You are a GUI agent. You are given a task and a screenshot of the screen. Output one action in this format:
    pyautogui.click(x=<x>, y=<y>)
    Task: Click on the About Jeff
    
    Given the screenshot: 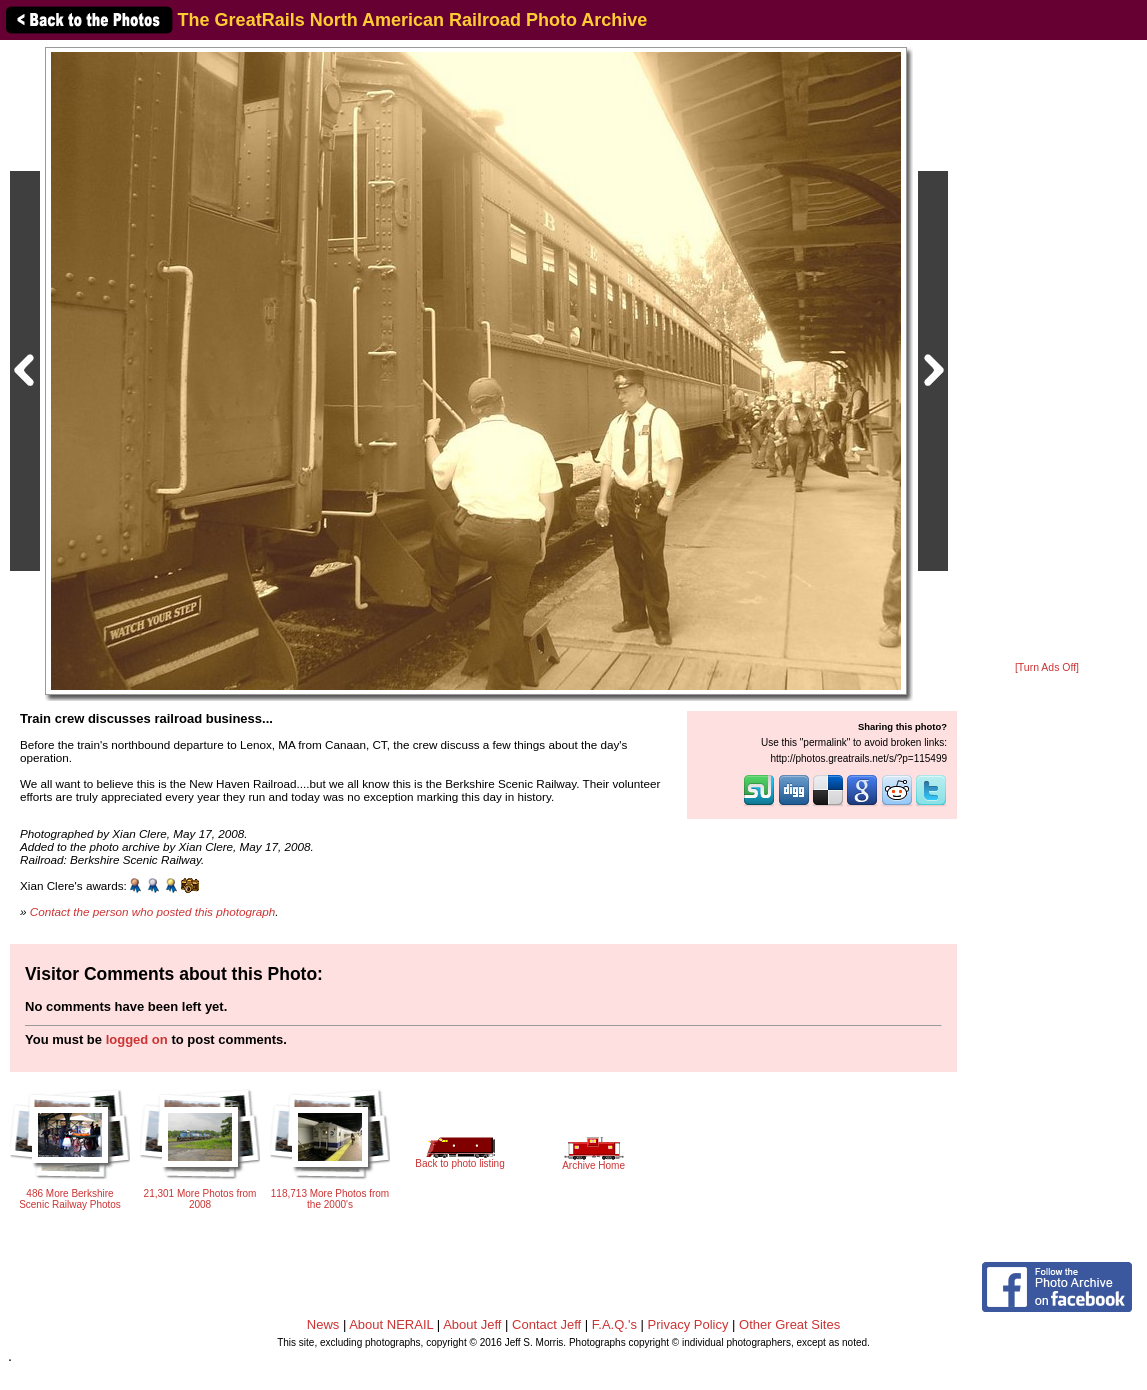 What is the action you would take?
    pyautogui.click(x=472, y=1324)
    